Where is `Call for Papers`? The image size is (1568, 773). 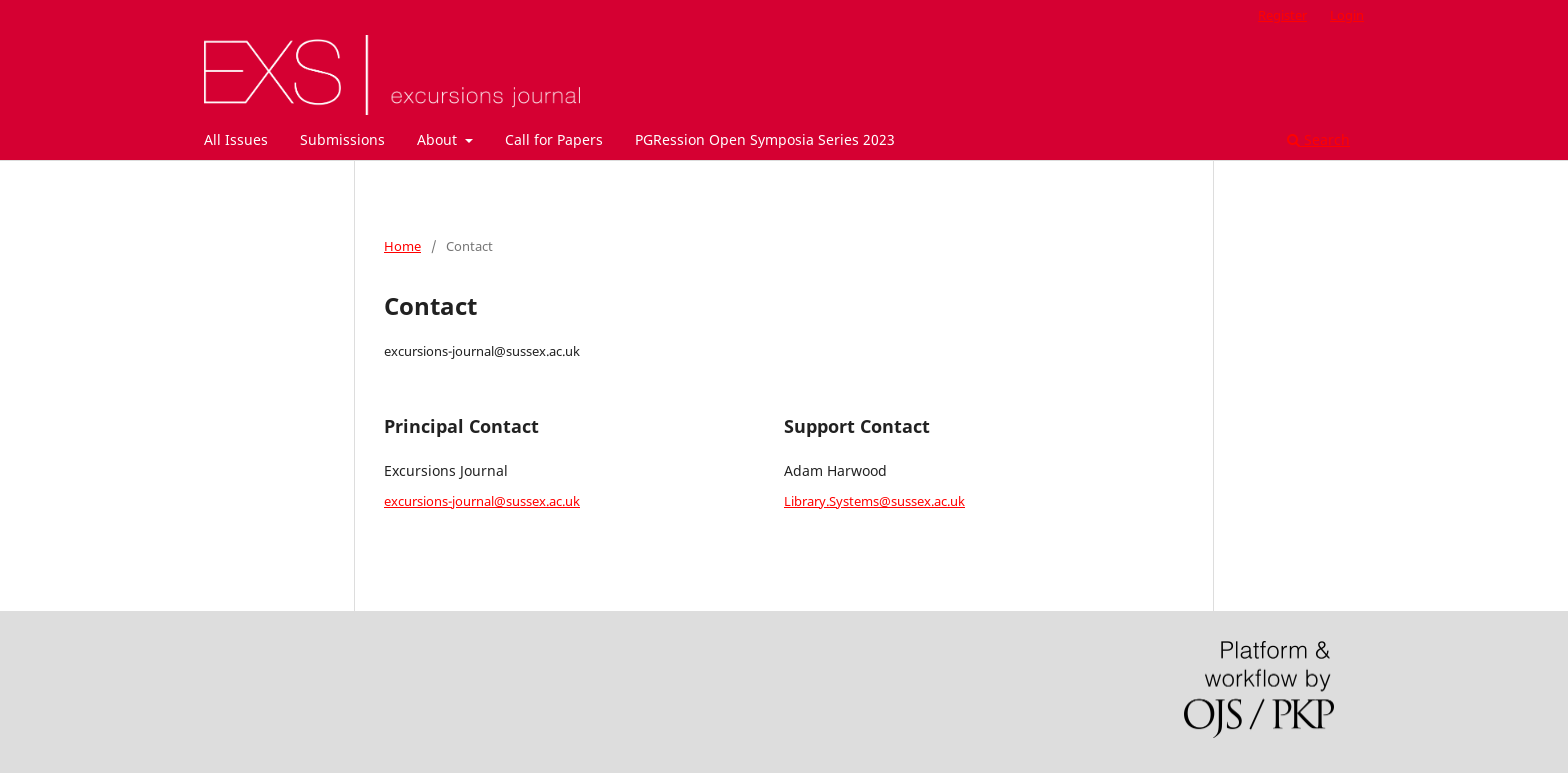
Call for Papers is located at coordinates (554, 139).